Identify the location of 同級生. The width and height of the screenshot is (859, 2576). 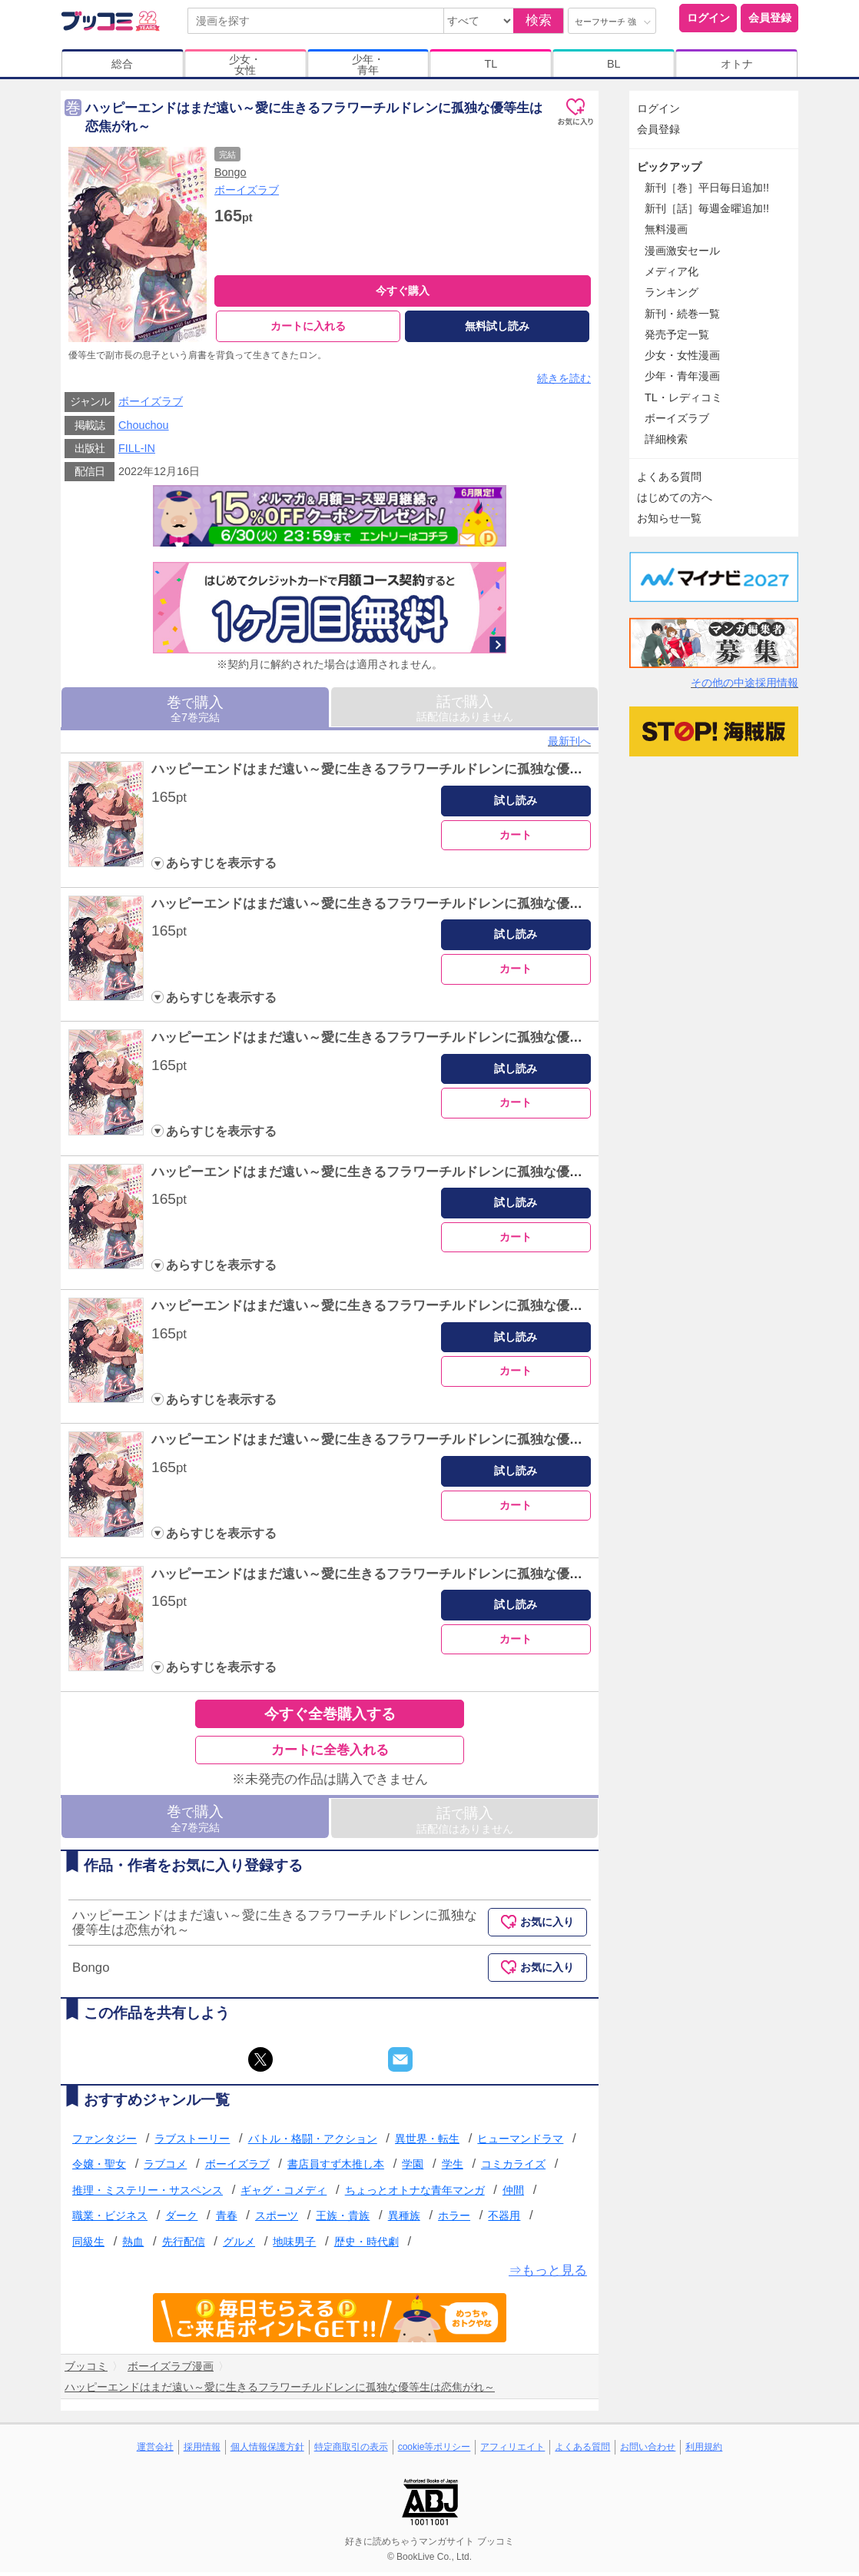
(88, 2245).